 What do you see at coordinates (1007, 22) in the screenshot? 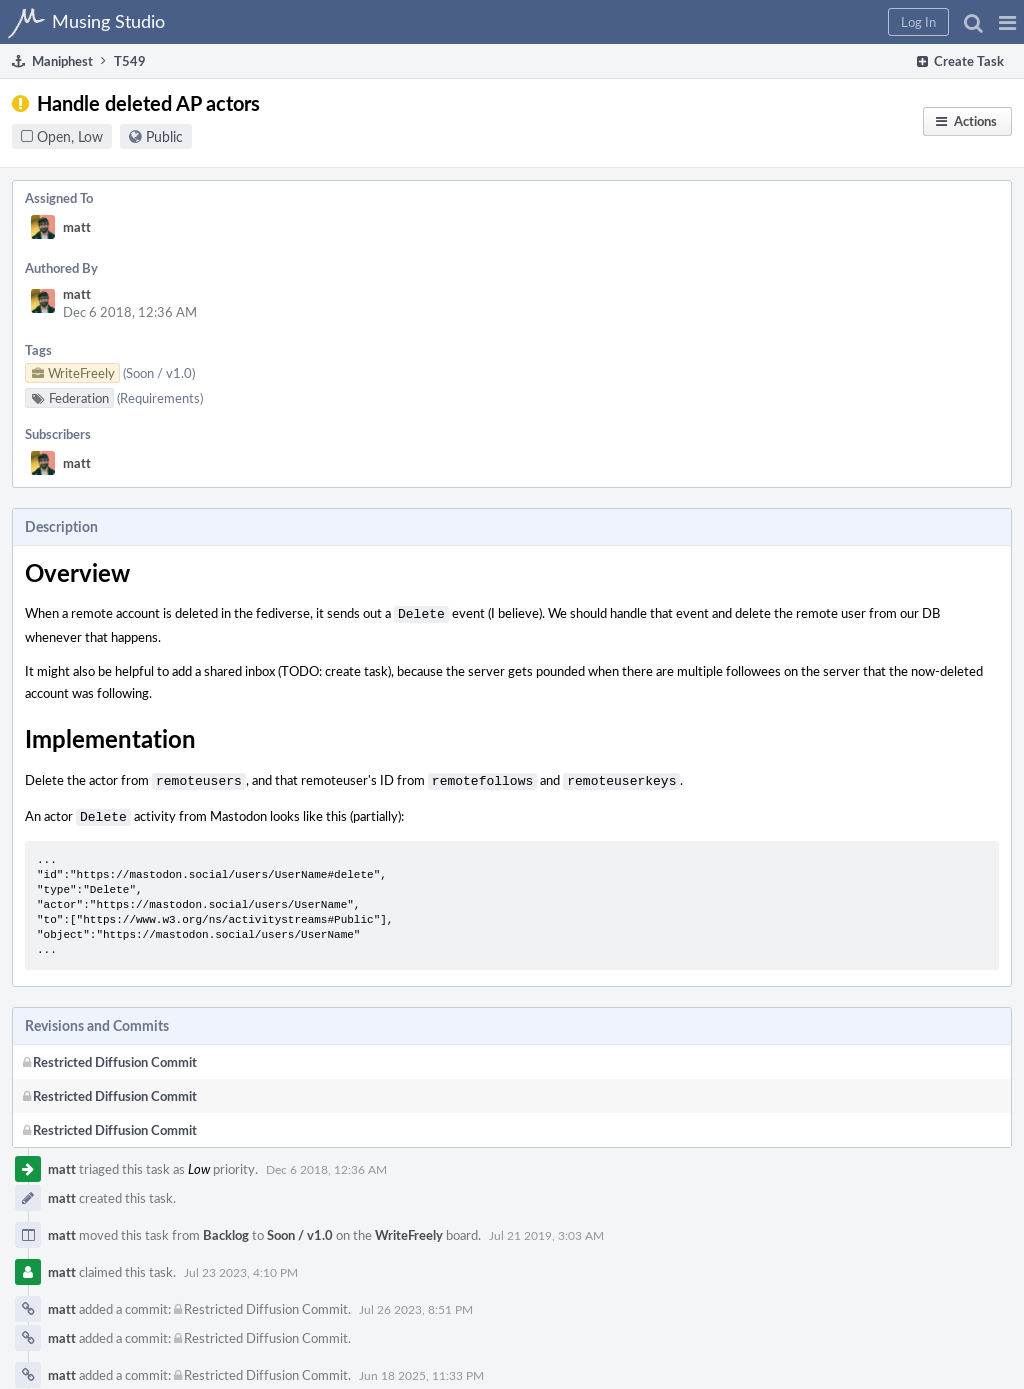
I see `[button]` at bounding box center [1007, 22].